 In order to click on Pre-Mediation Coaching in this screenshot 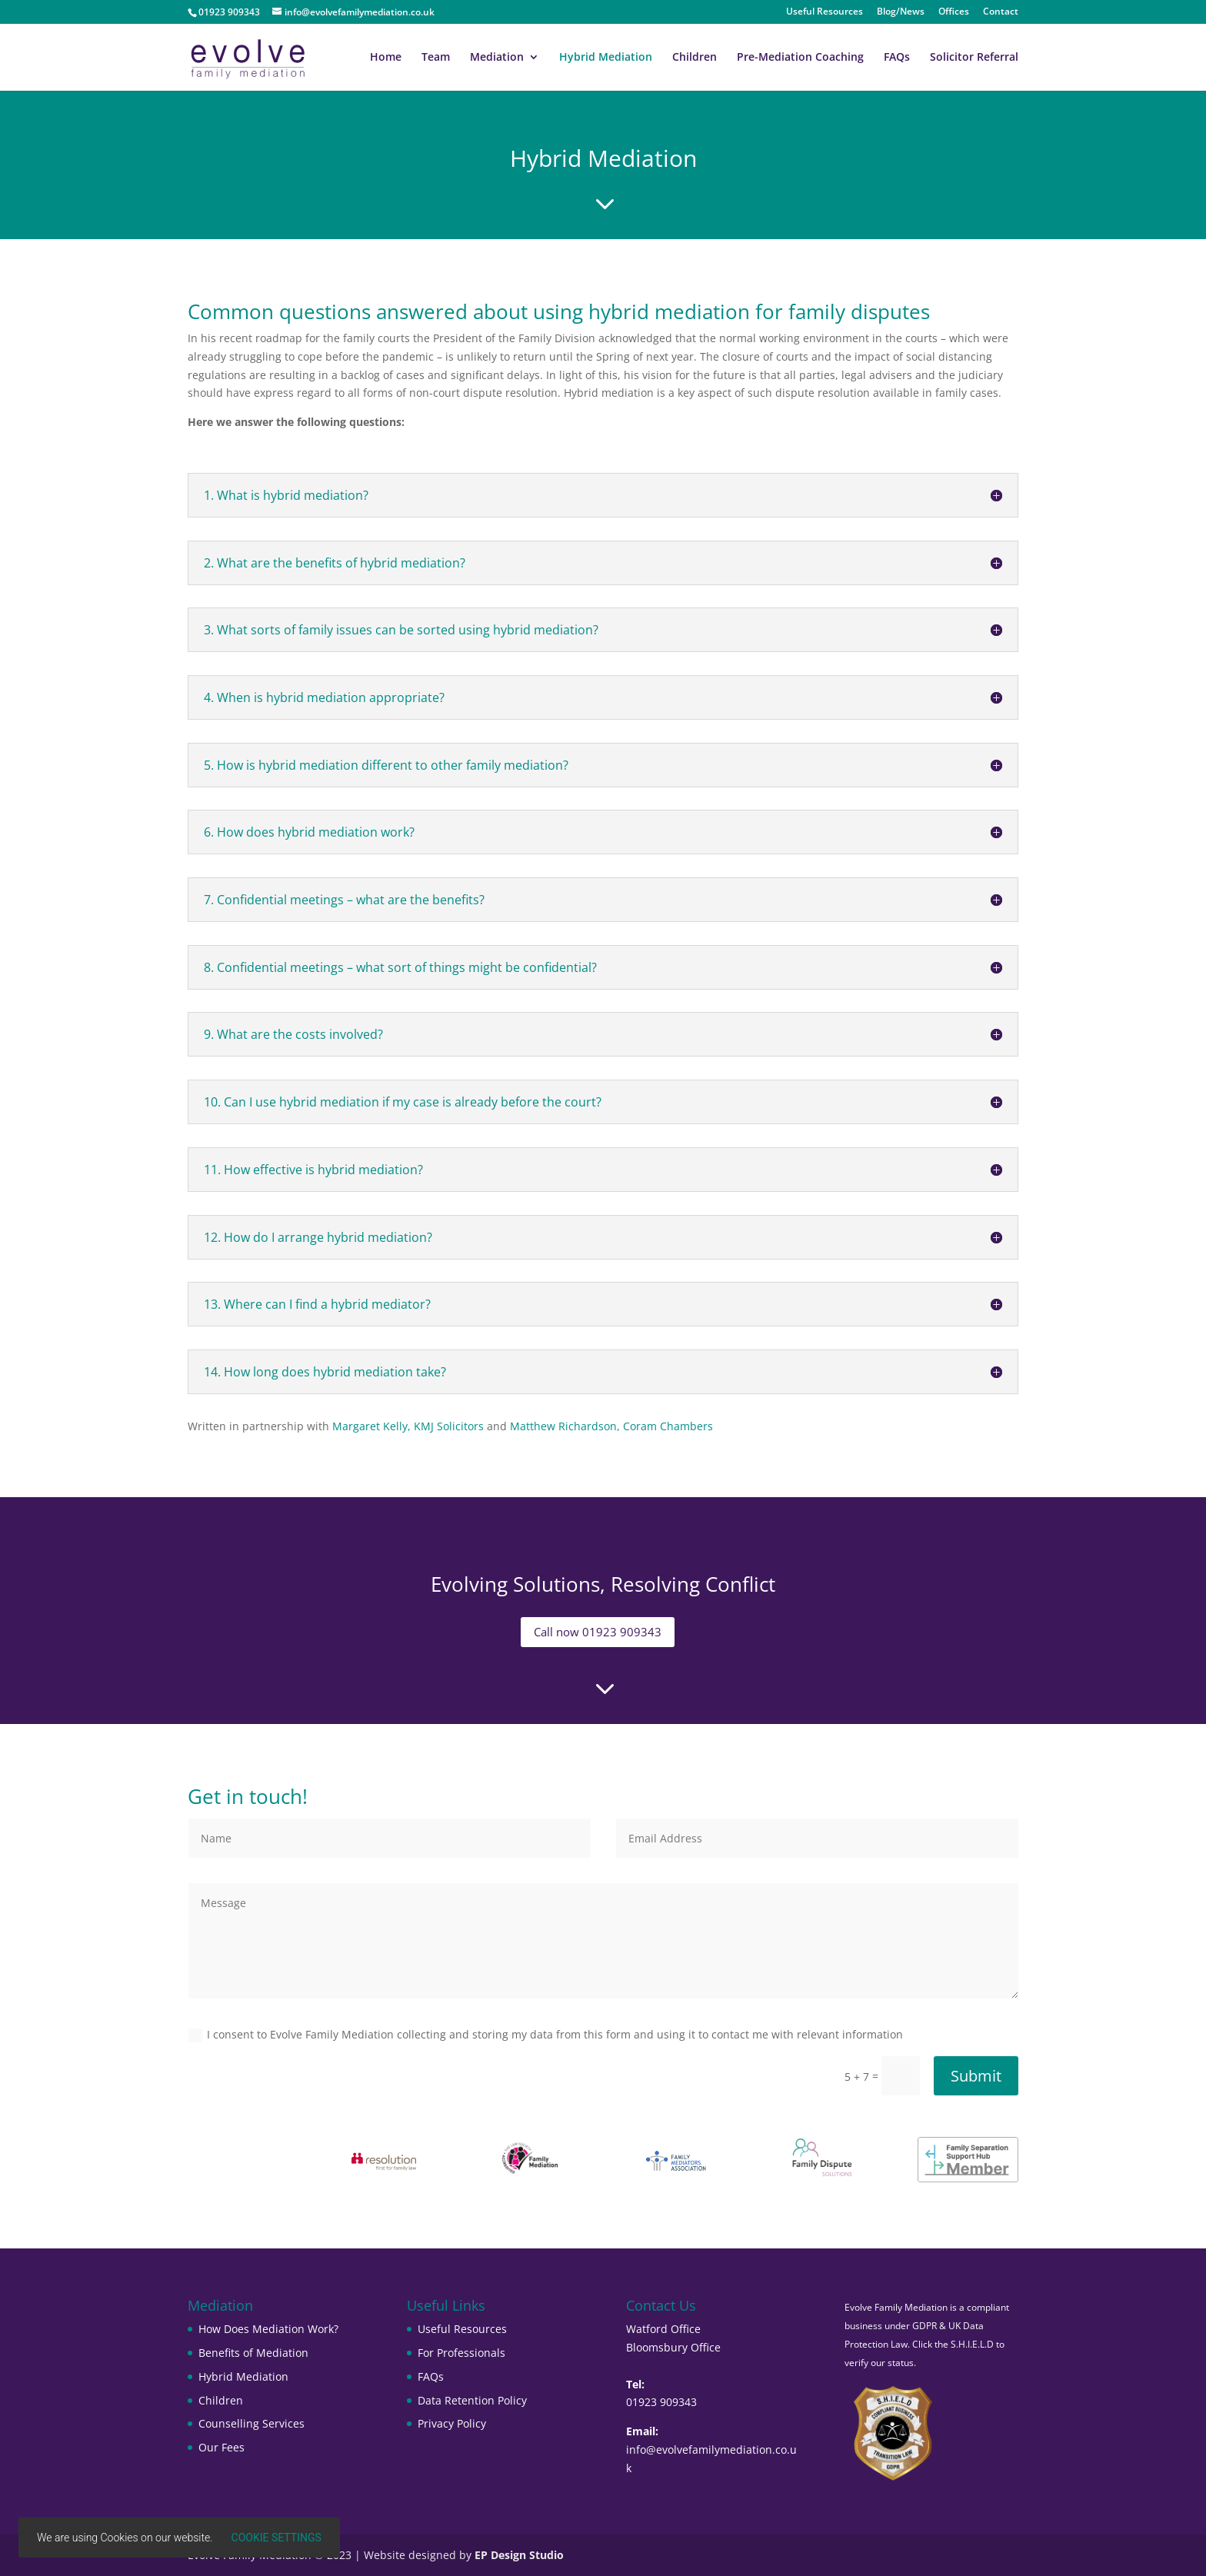, I will do `click(800, 58)`.